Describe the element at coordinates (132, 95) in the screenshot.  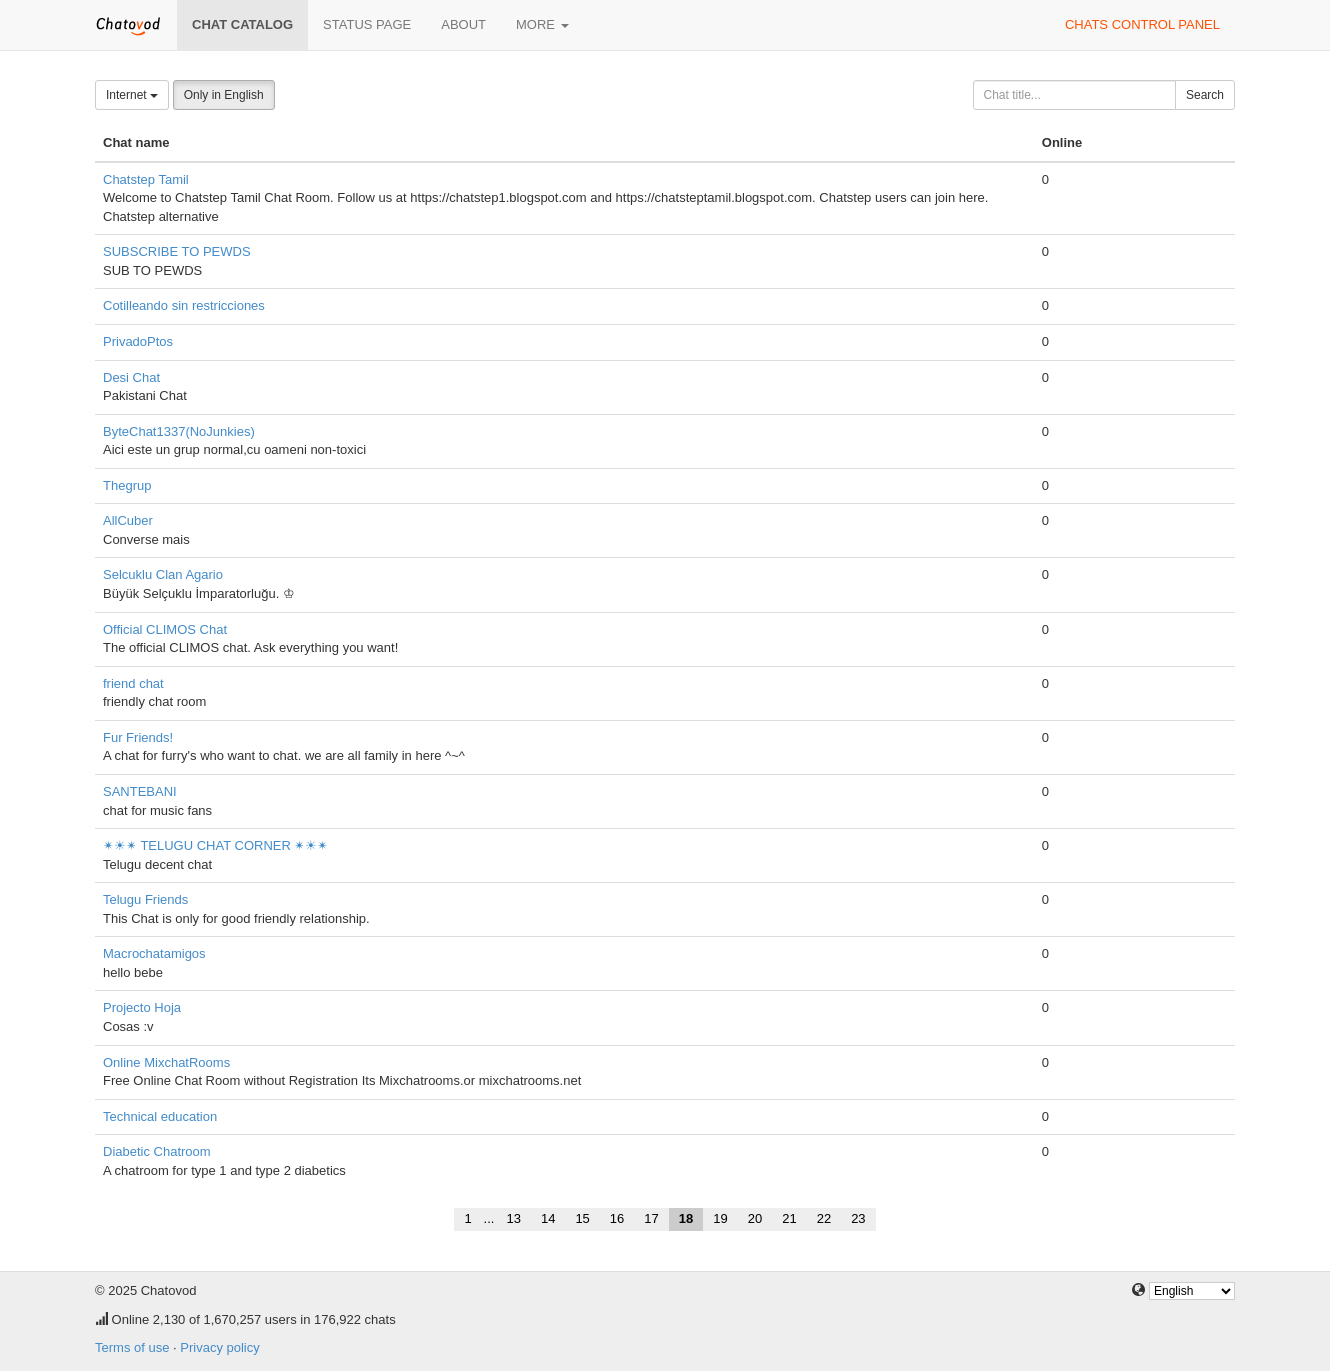
I see `Internet` at that location.